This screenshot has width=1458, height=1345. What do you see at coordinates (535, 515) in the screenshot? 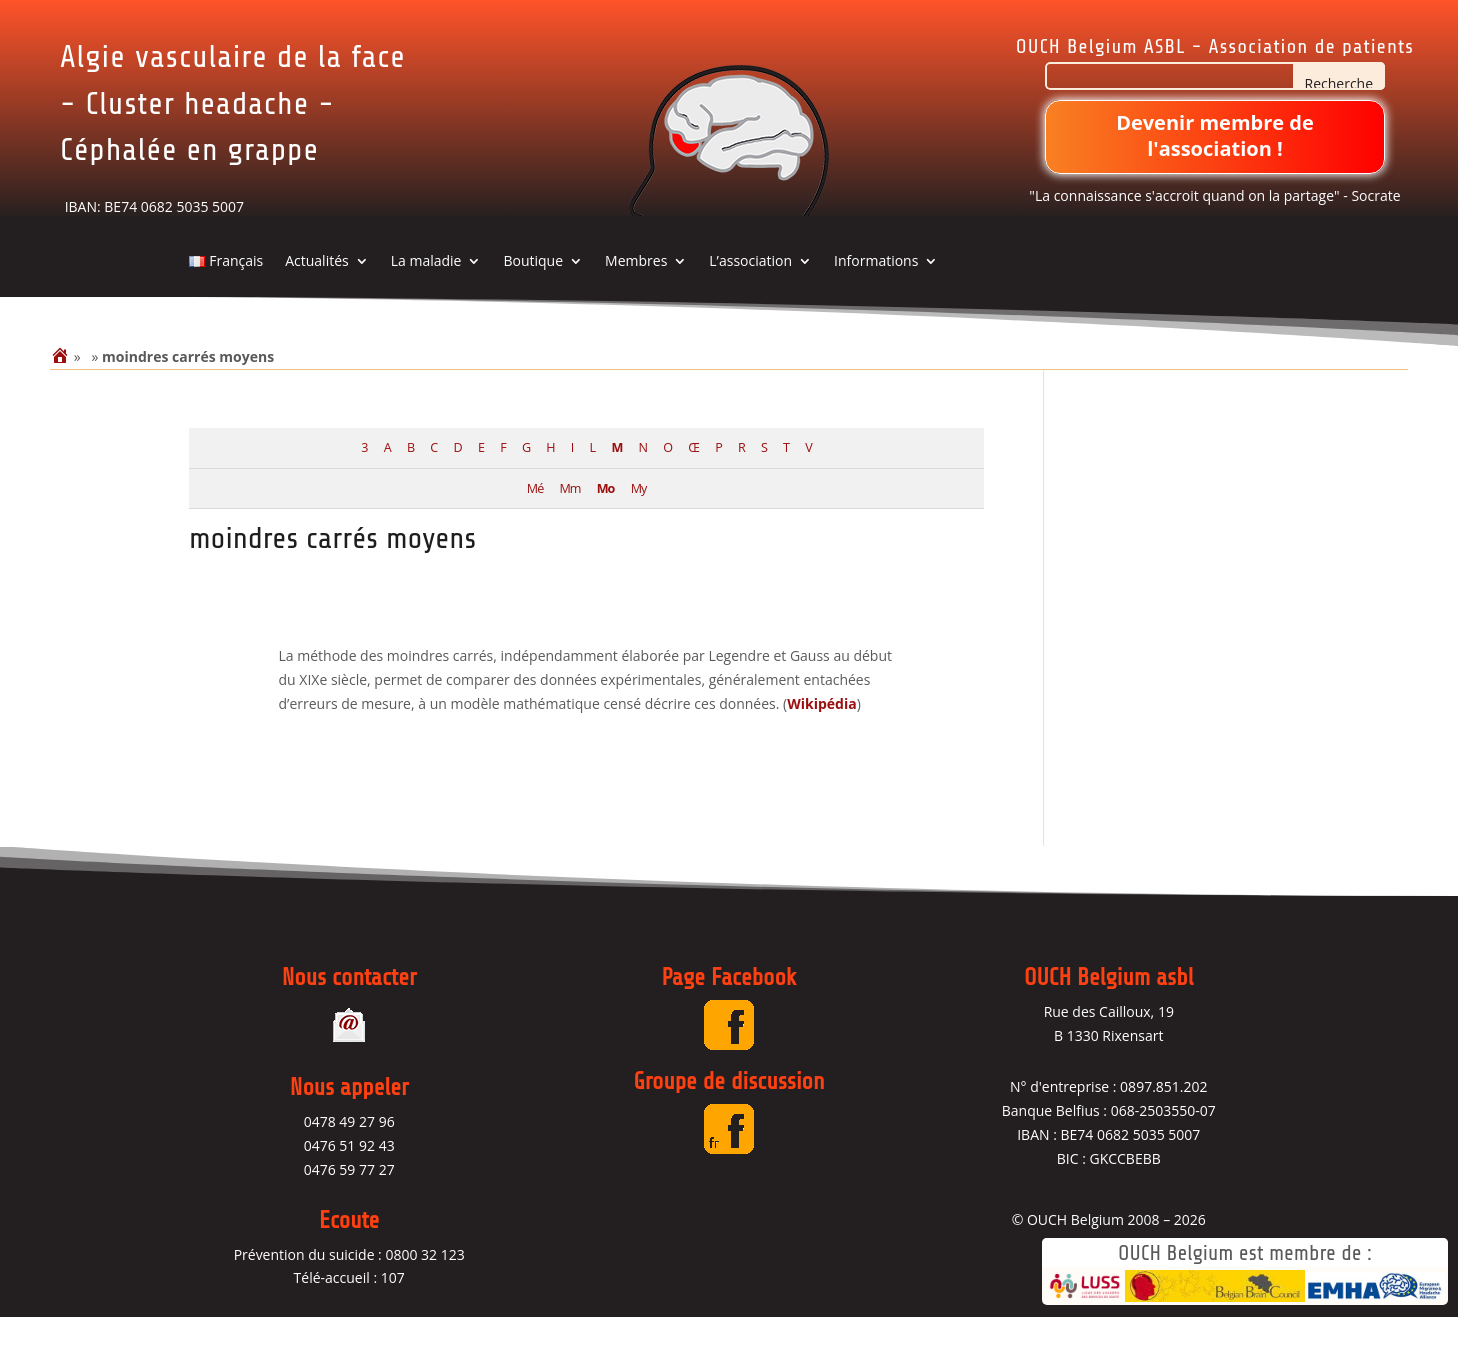
I see `Mé` at bounding box center [535, 515].